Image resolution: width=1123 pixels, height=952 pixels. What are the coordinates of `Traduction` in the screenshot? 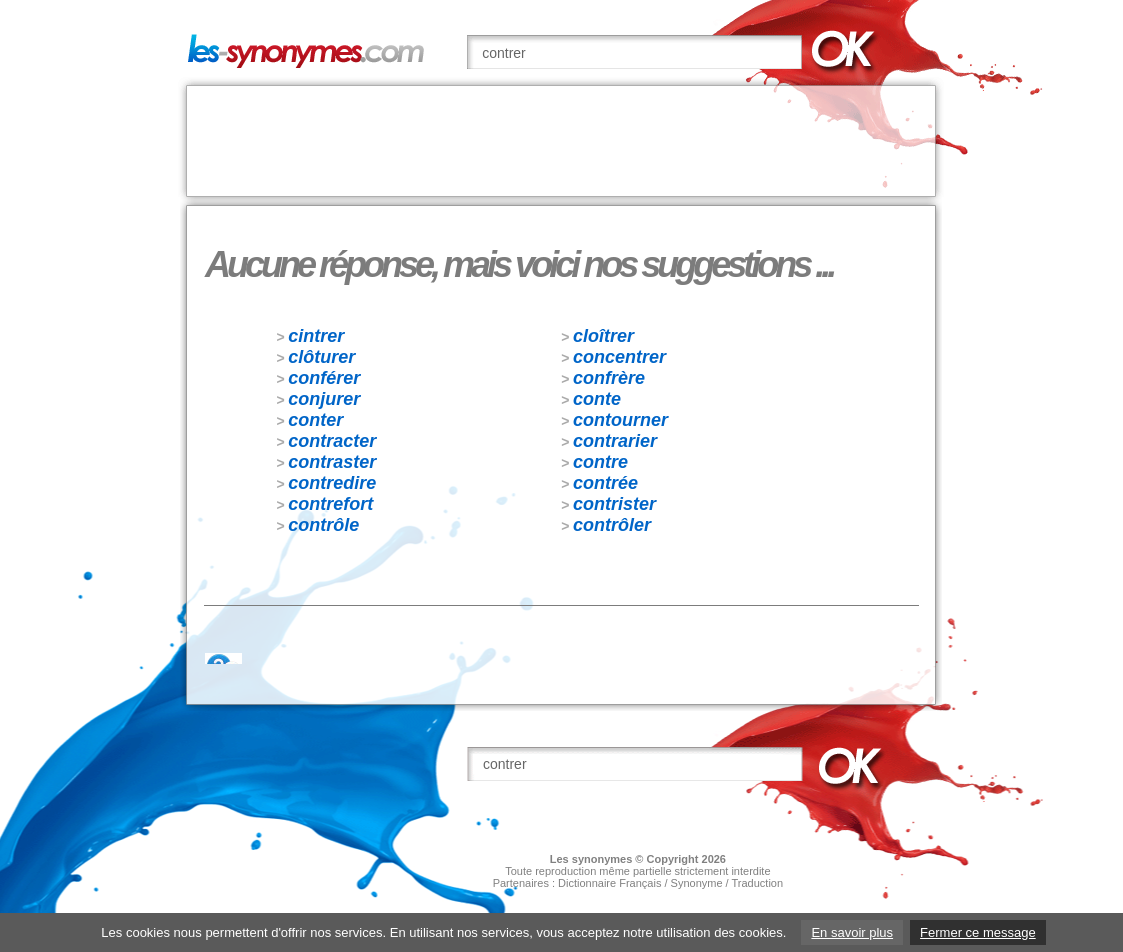 It's located at (758, 883).